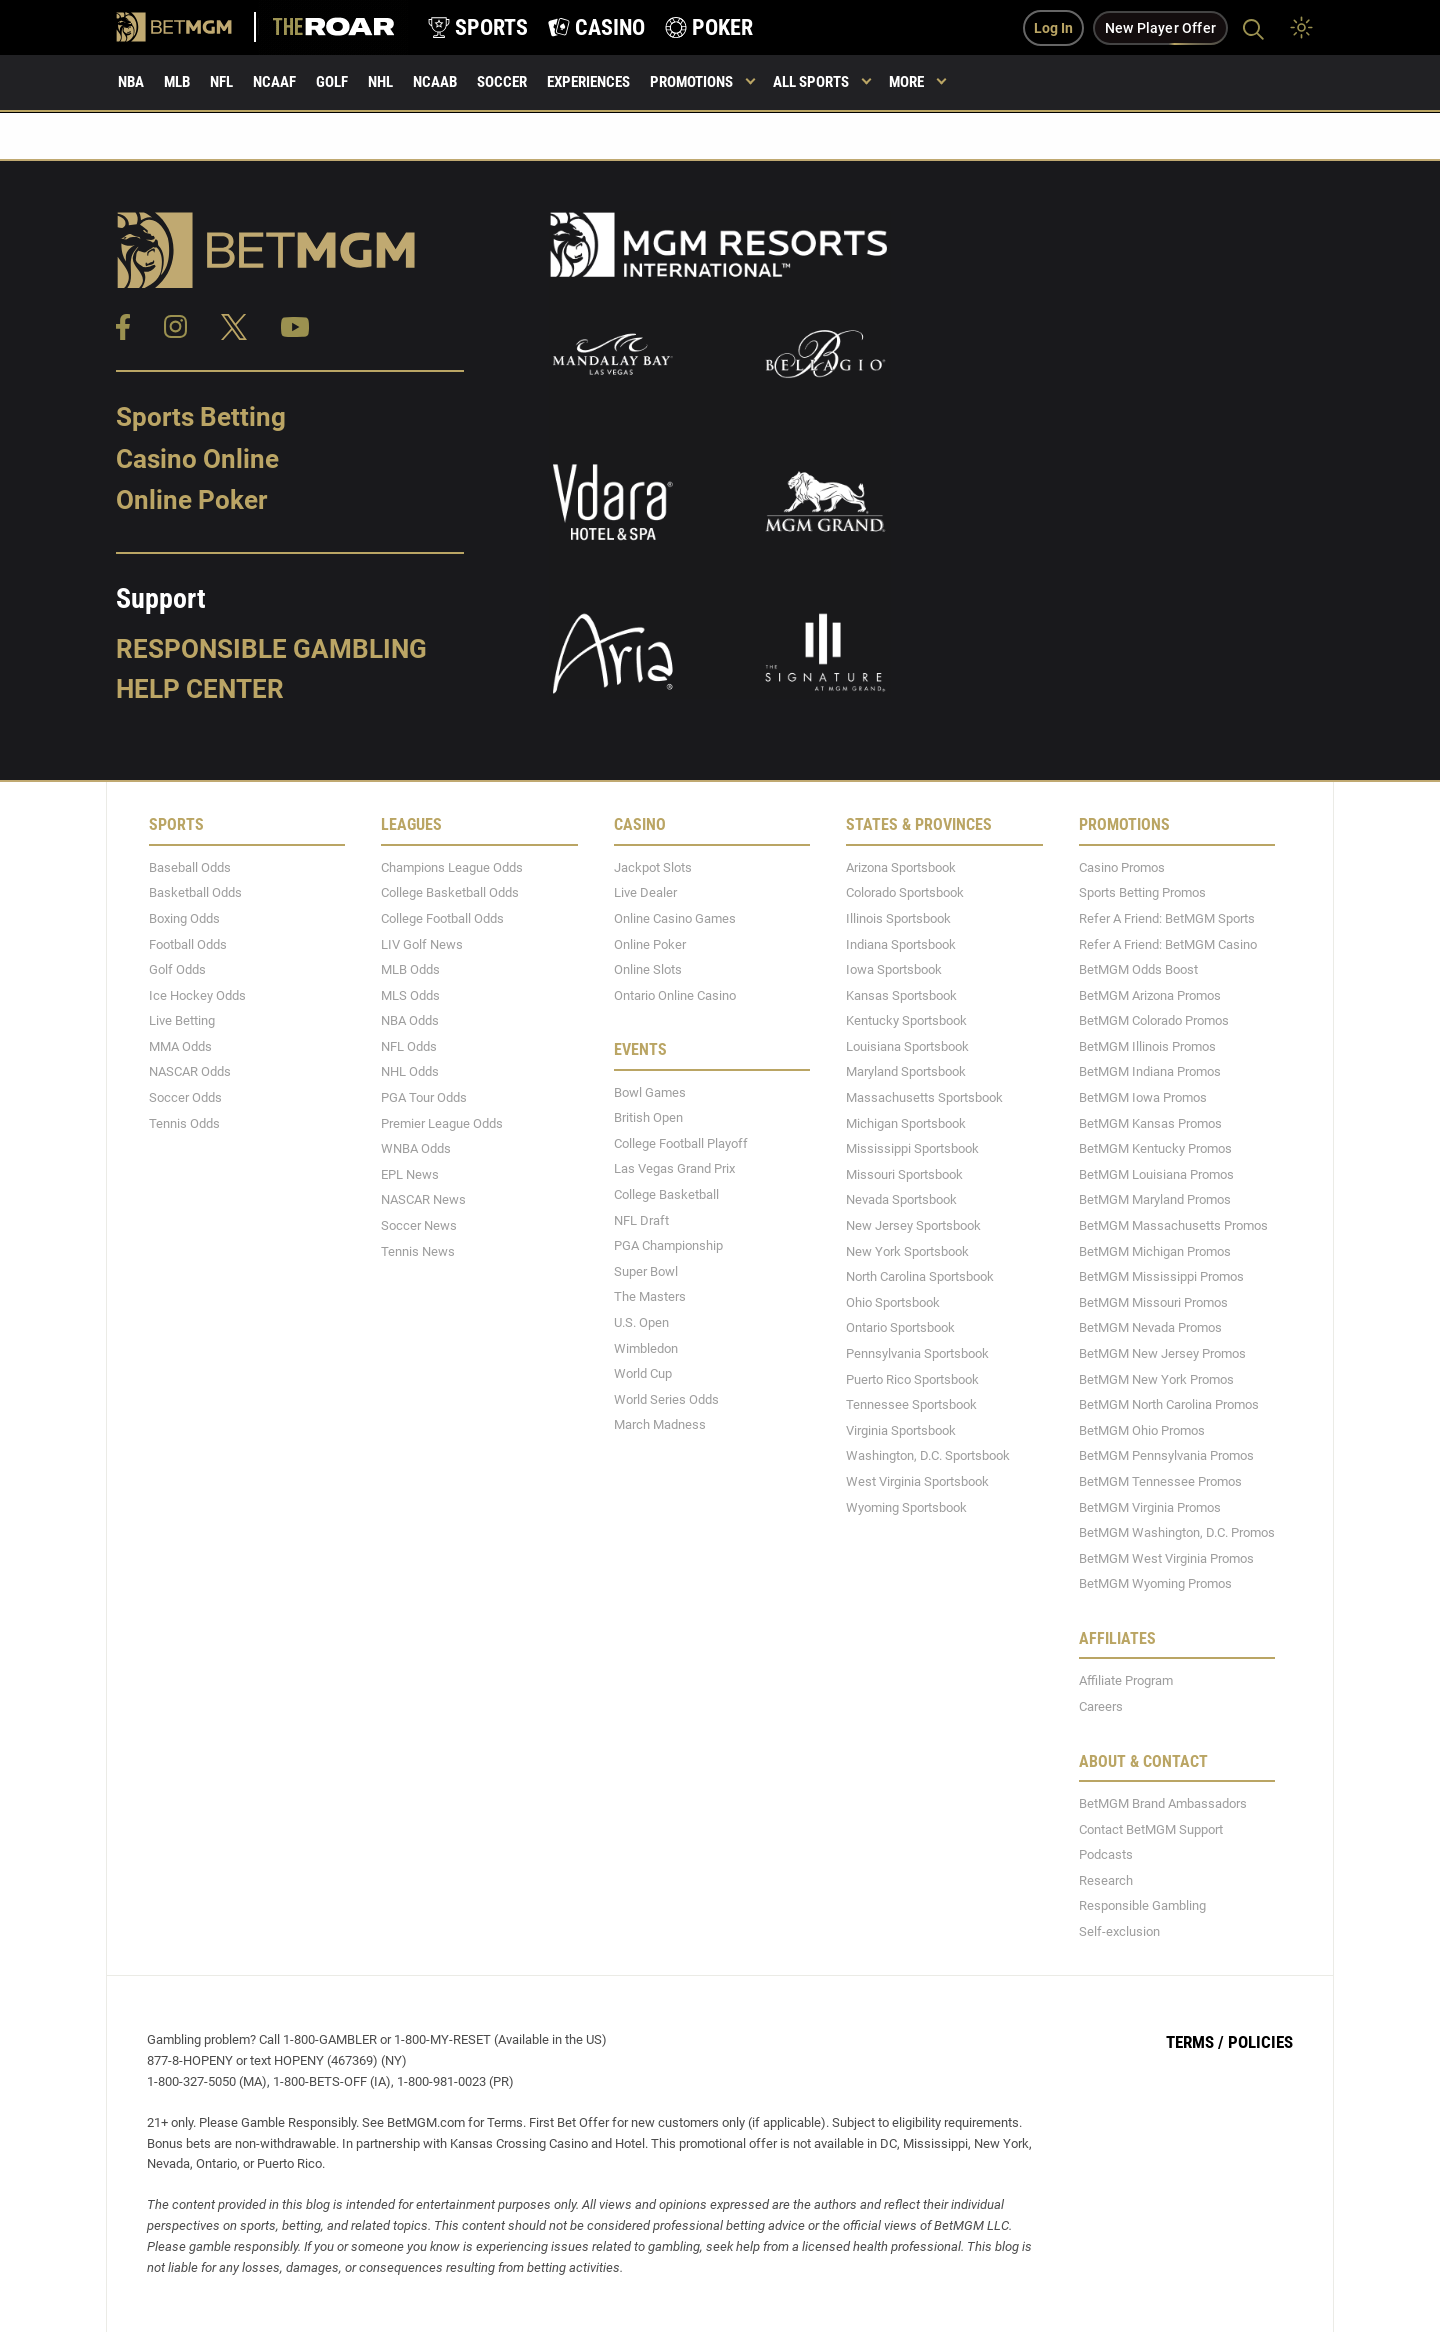  Describe the element at coordinates (184, 1123) in the screenshot. I see `Tennis Odds` at that location.